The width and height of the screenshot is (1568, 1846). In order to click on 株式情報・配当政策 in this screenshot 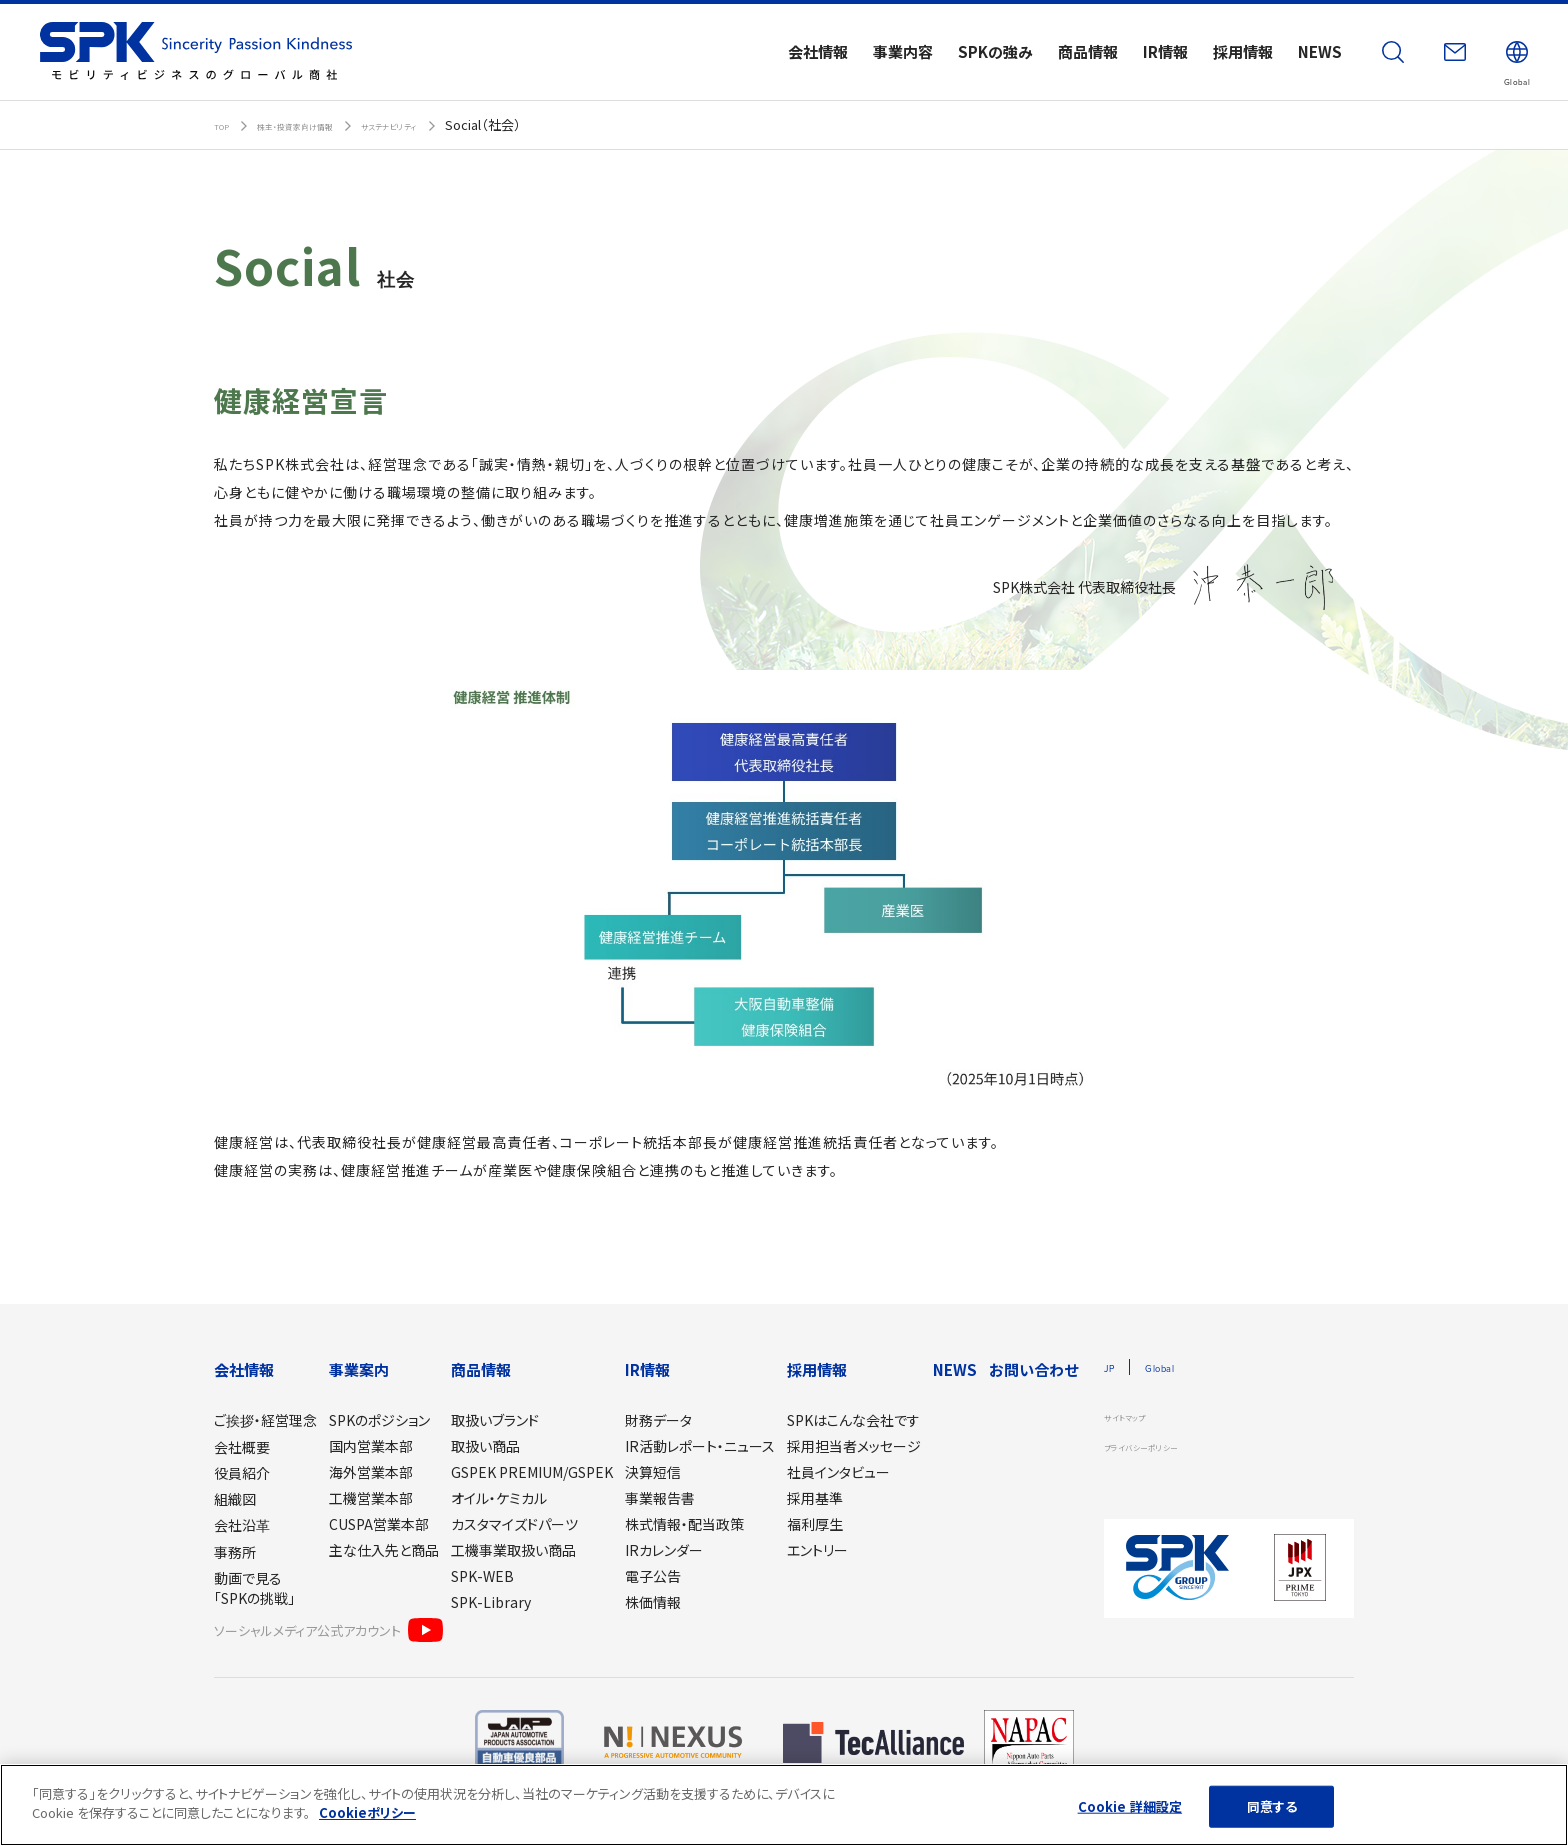, I will do `click(684, 1524)`.